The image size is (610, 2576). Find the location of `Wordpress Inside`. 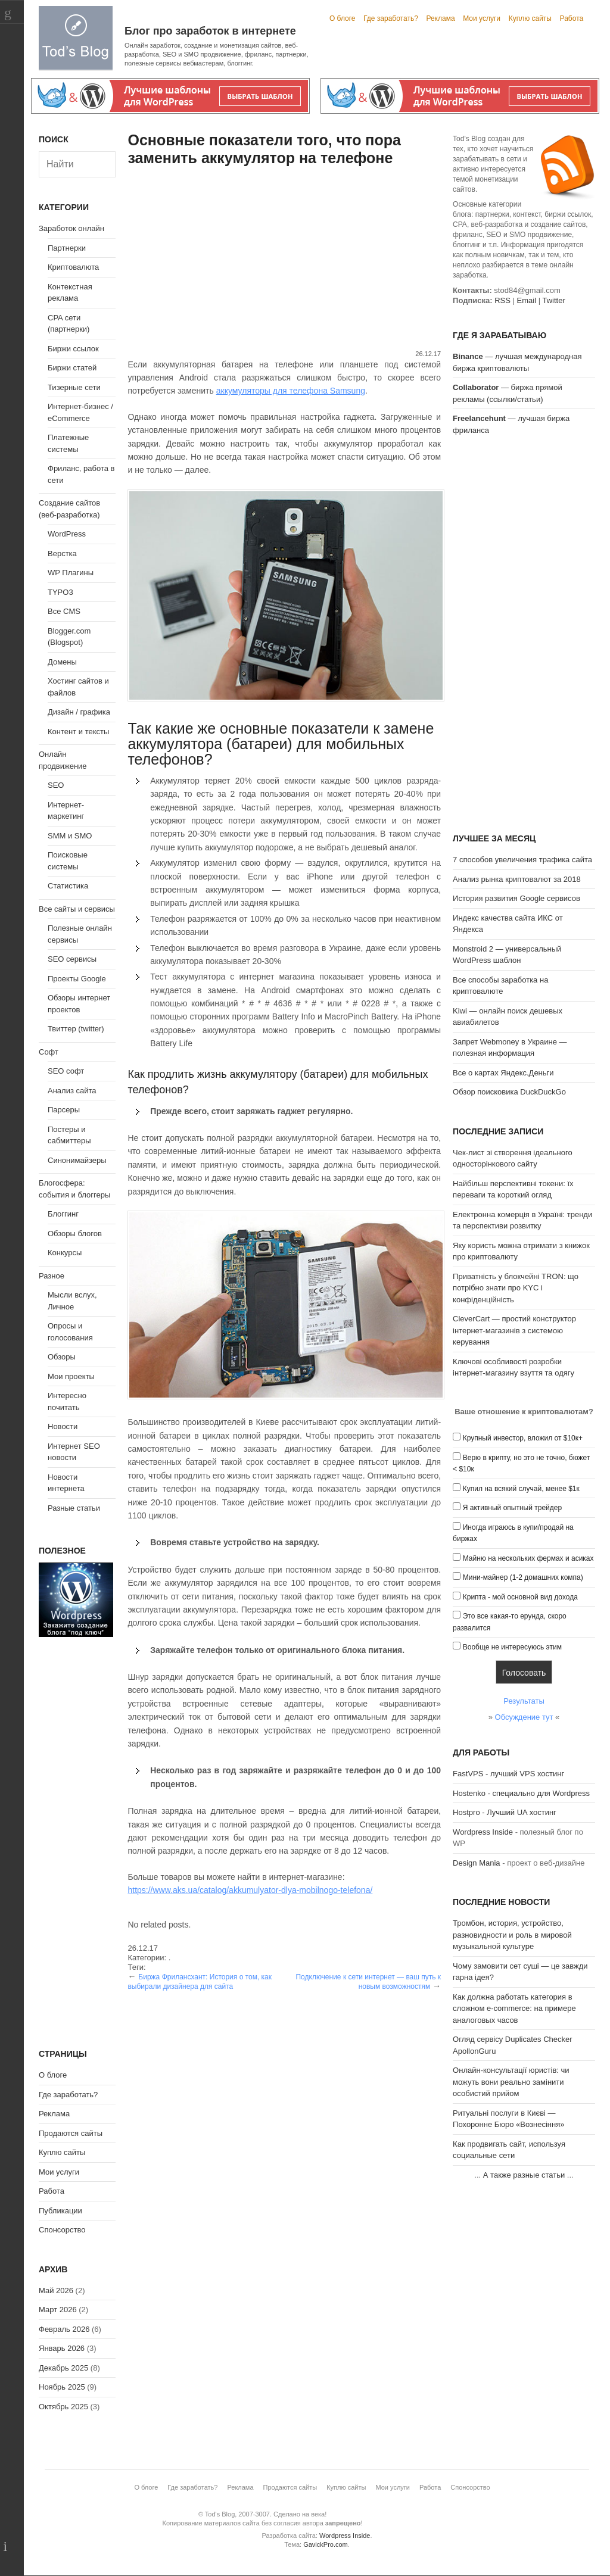

Wordpress Inside is located at coordinates (483, 1831).